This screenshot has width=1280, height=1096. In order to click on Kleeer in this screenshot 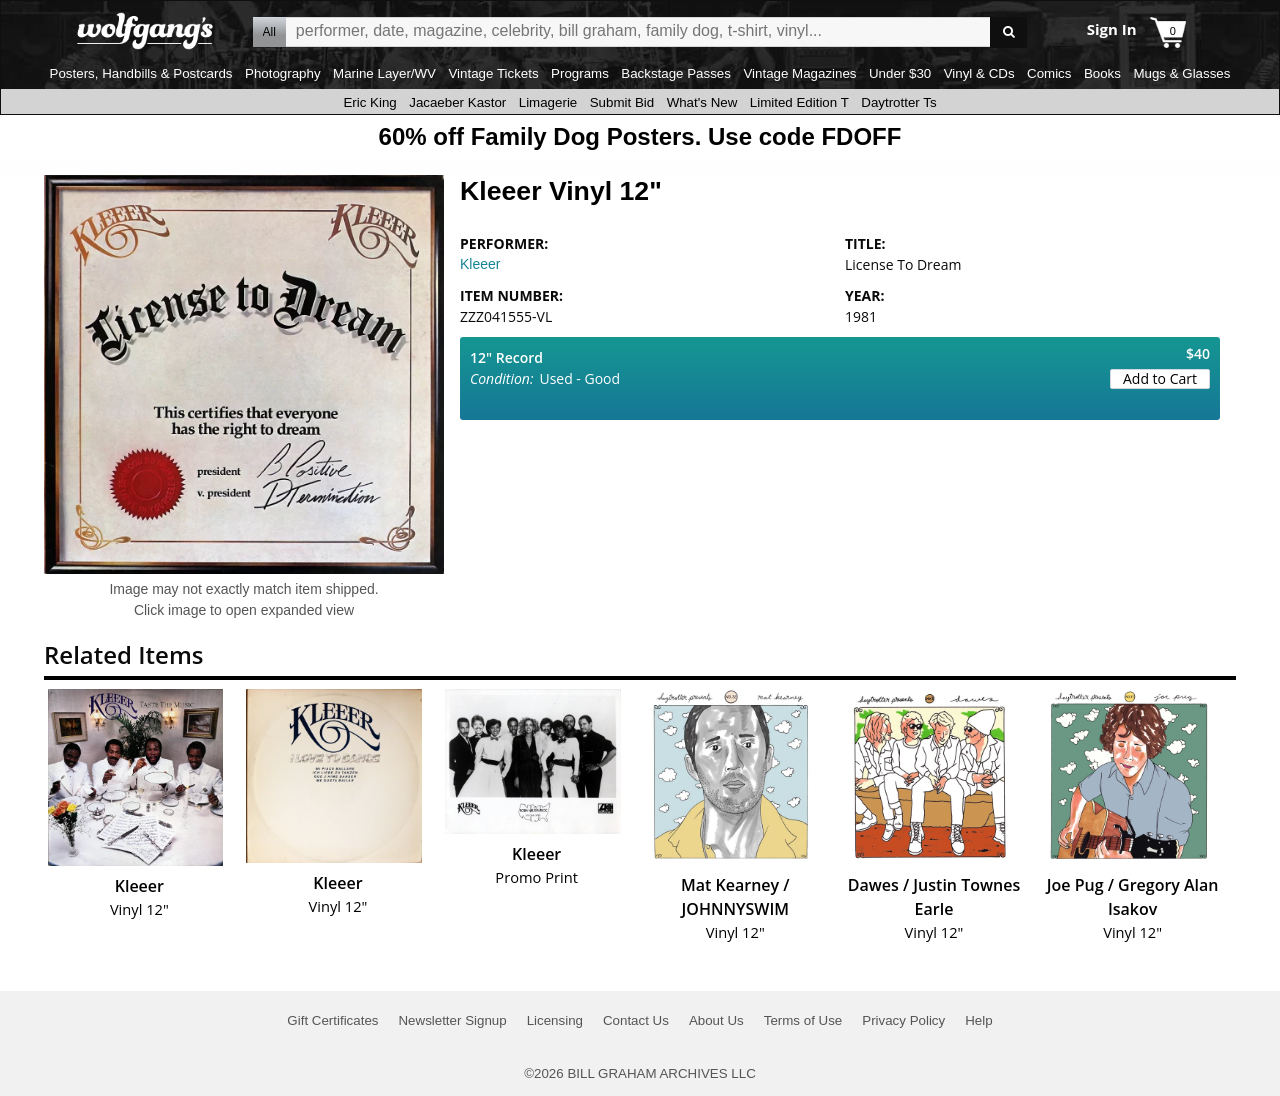, I will do `click(480, 264)`.